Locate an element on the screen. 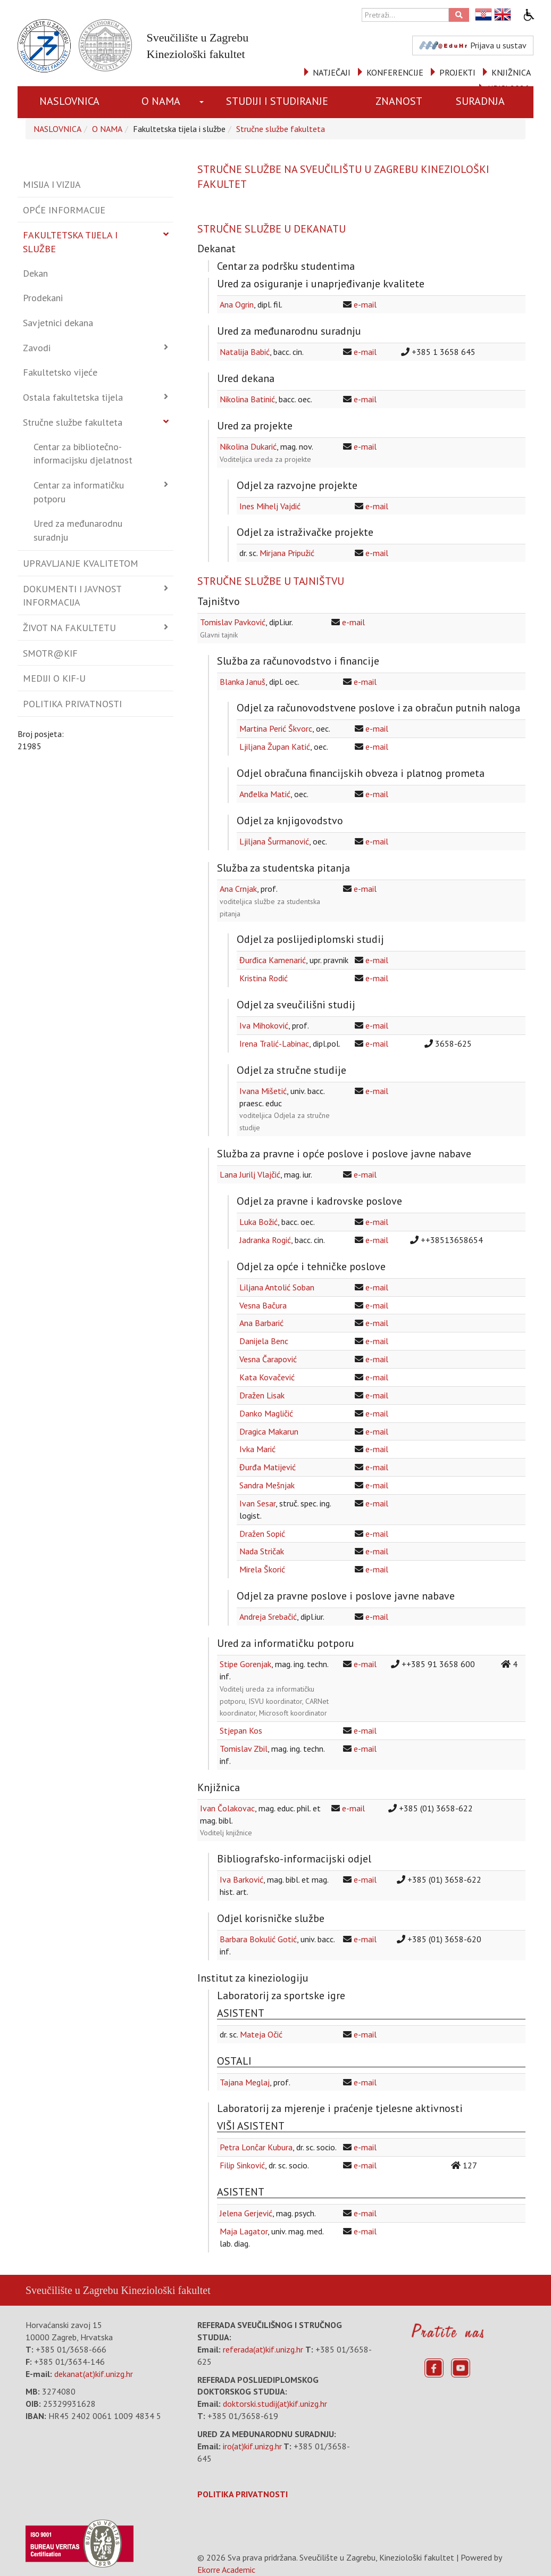  Liljana Antolić Soban is located at coordinates (276, 1287).